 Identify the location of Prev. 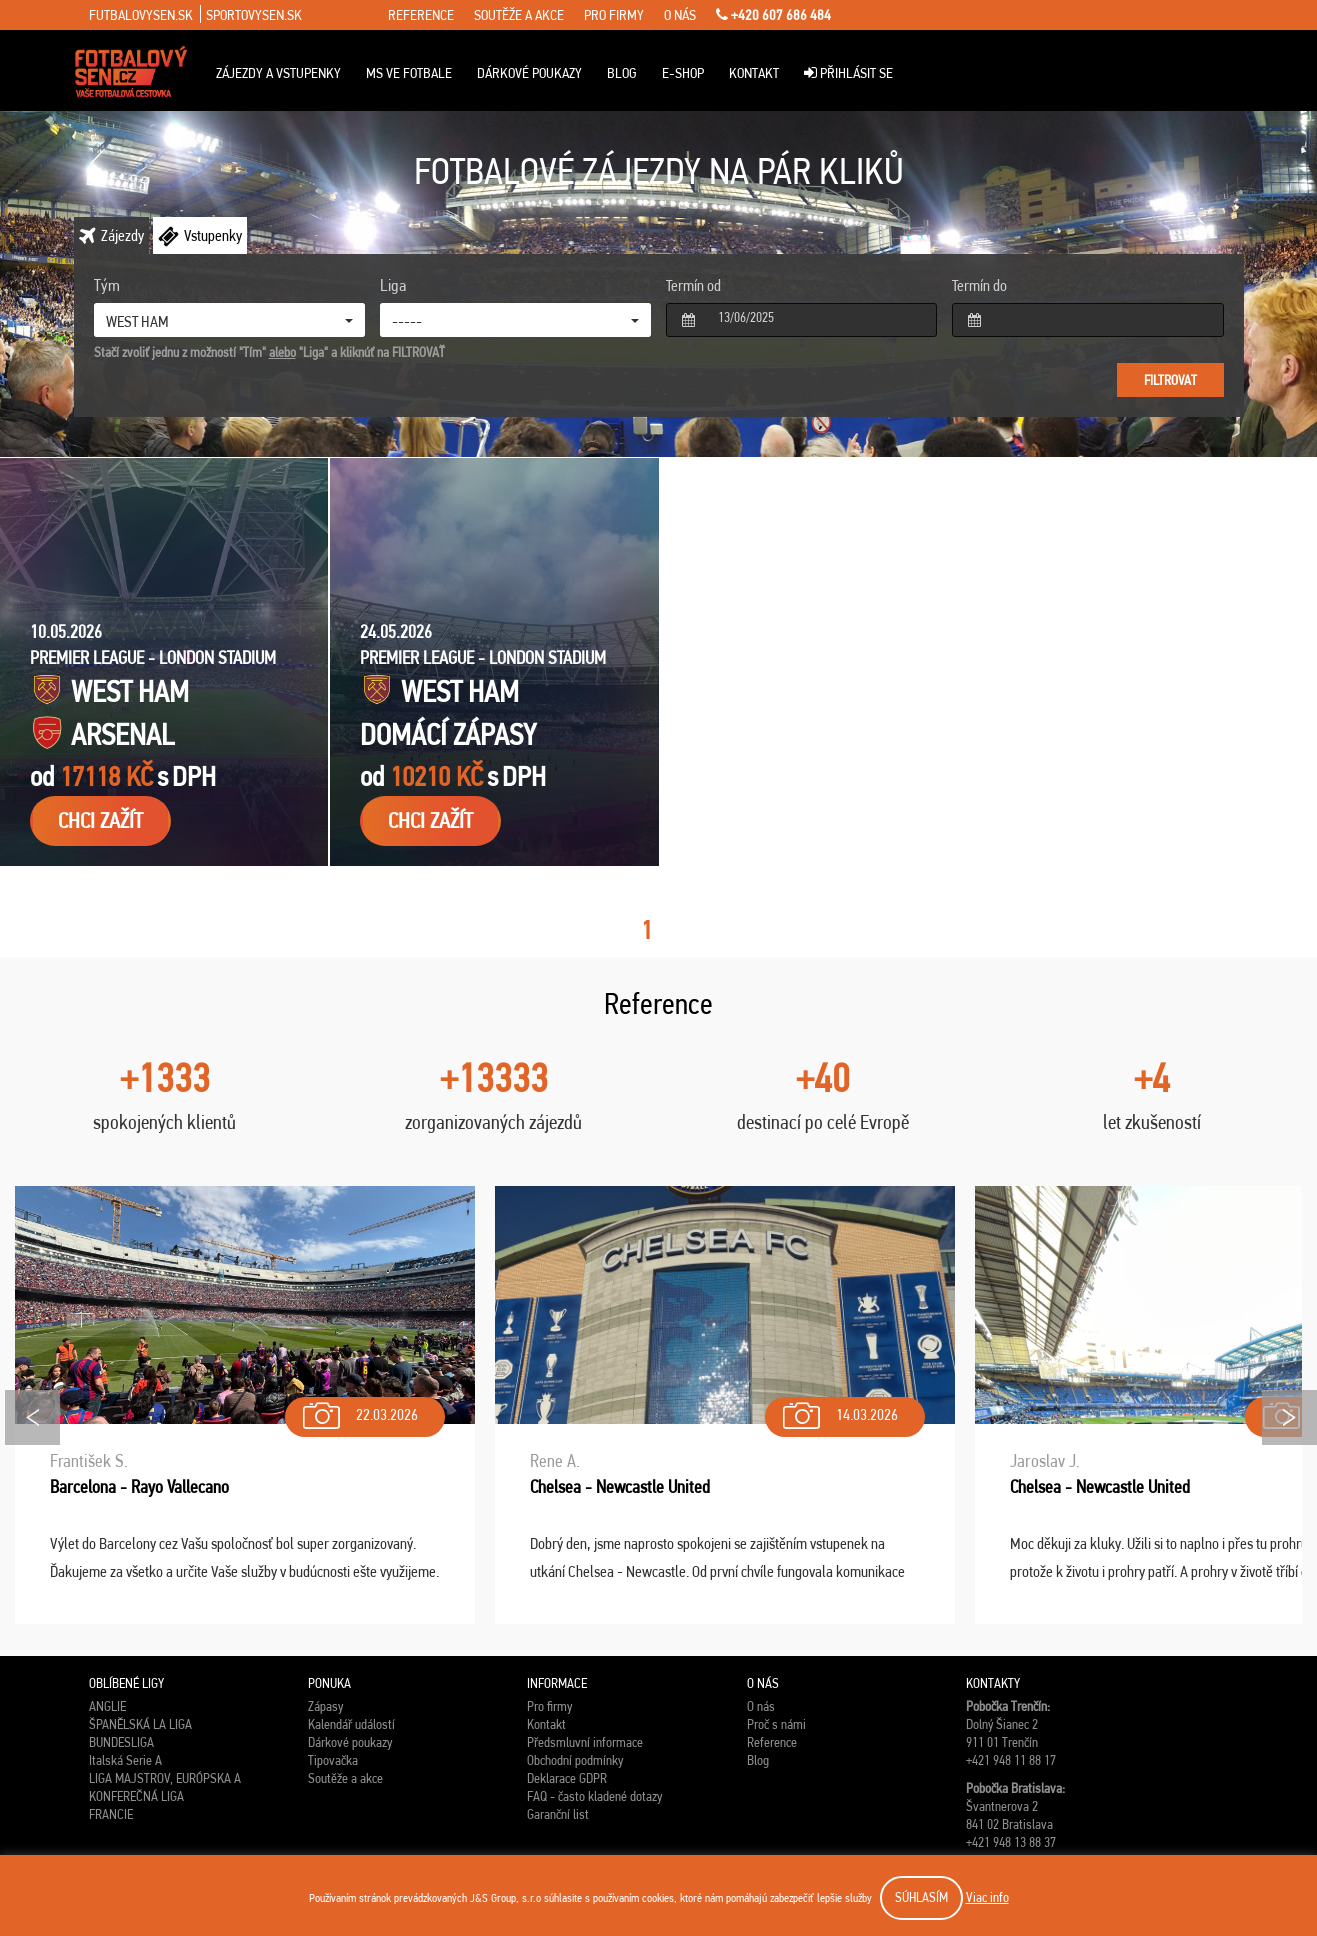
(32, 1417).